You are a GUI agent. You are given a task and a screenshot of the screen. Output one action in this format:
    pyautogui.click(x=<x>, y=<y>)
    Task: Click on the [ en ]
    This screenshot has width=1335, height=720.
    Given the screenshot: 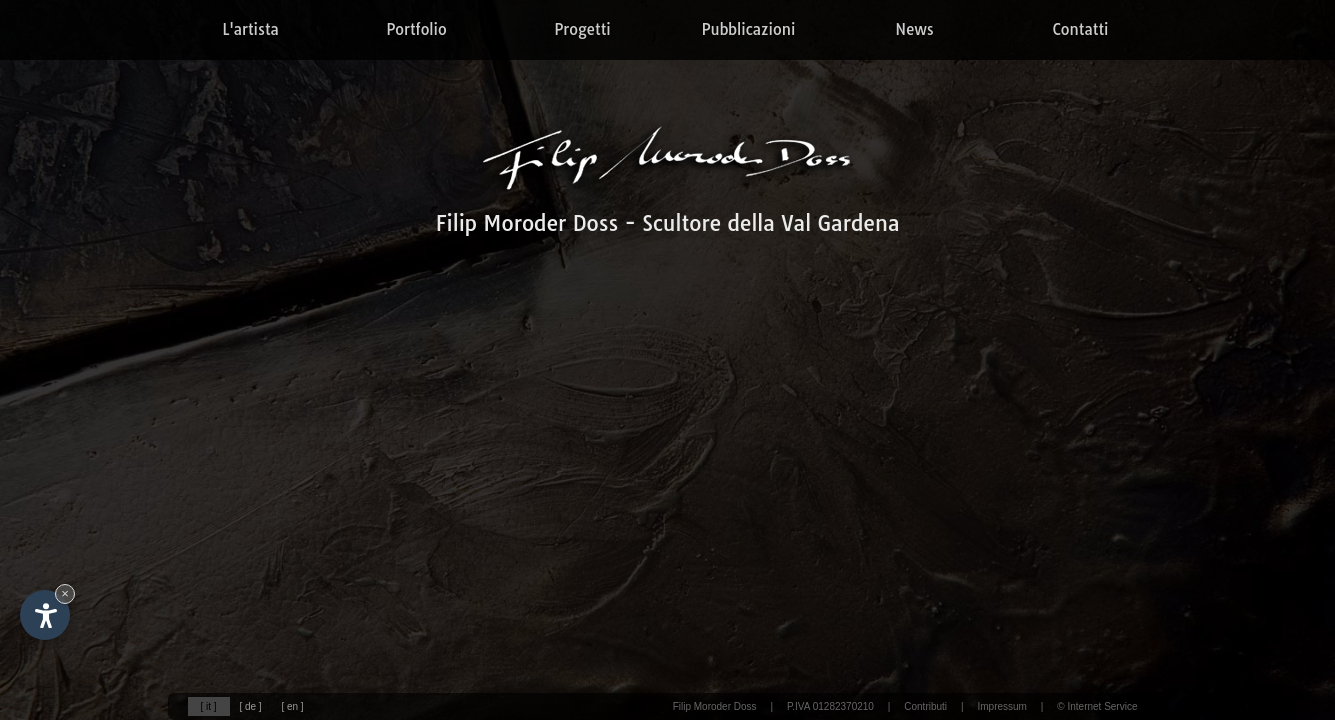 What is the action you would take?
    pyautogui.click(x=292, y=706)
    